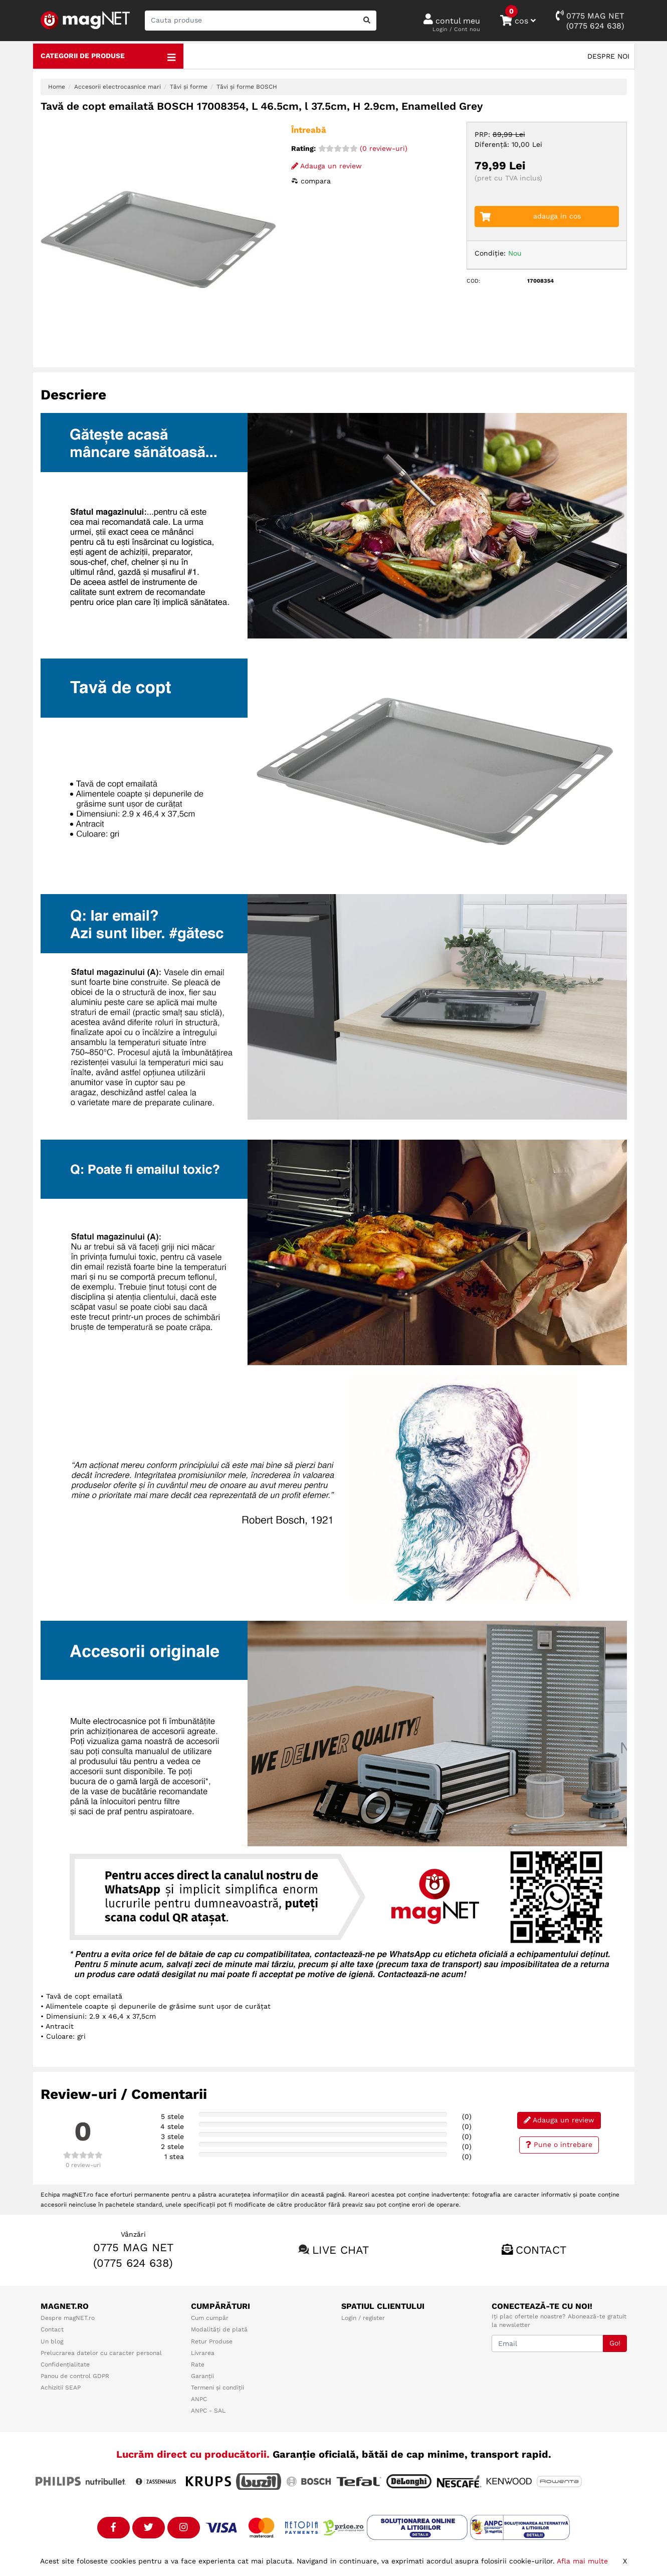 This screenshot has width=667, height=2576. What do you see at coordinates (212, 2341) in the screenshot?
I see `Retur Produse` at bounding box center [212, 2341].